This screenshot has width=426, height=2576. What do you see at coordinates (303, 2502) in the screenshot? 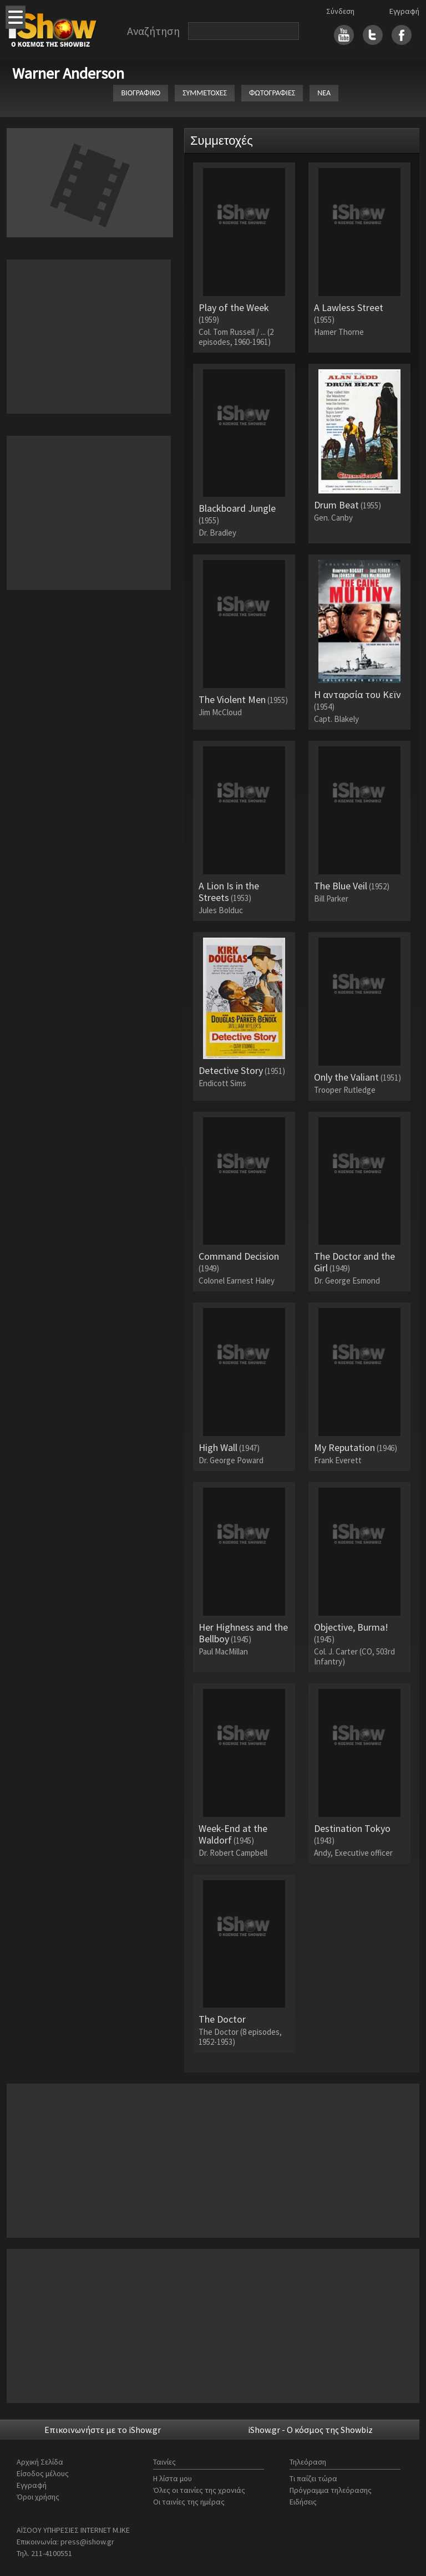
I see `Ειδήσεις` at bounding box center [303, 2502].